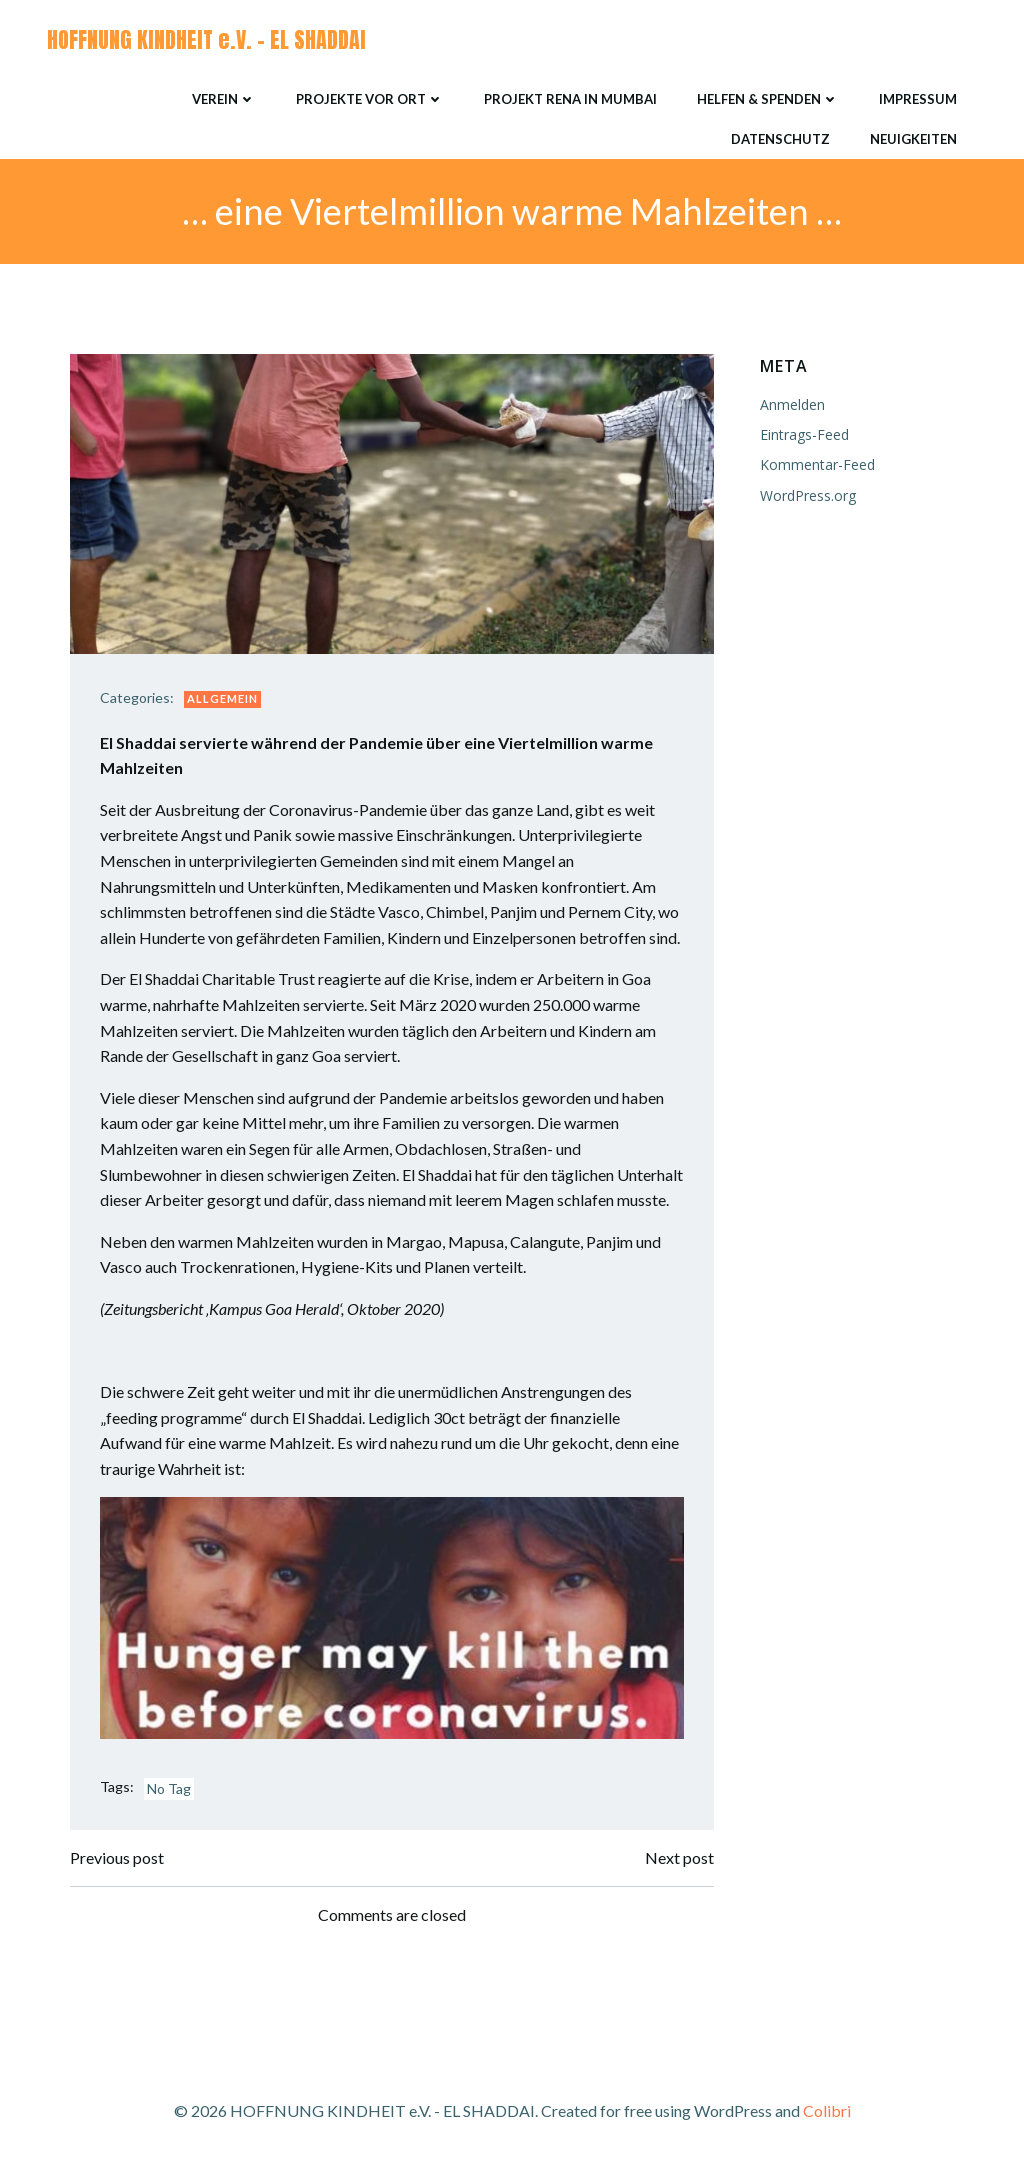 The image size is (1024, 2170). Describe the element at coordinates (913, 139) in the screenshot. I see `Neuigkeiten` at that location.